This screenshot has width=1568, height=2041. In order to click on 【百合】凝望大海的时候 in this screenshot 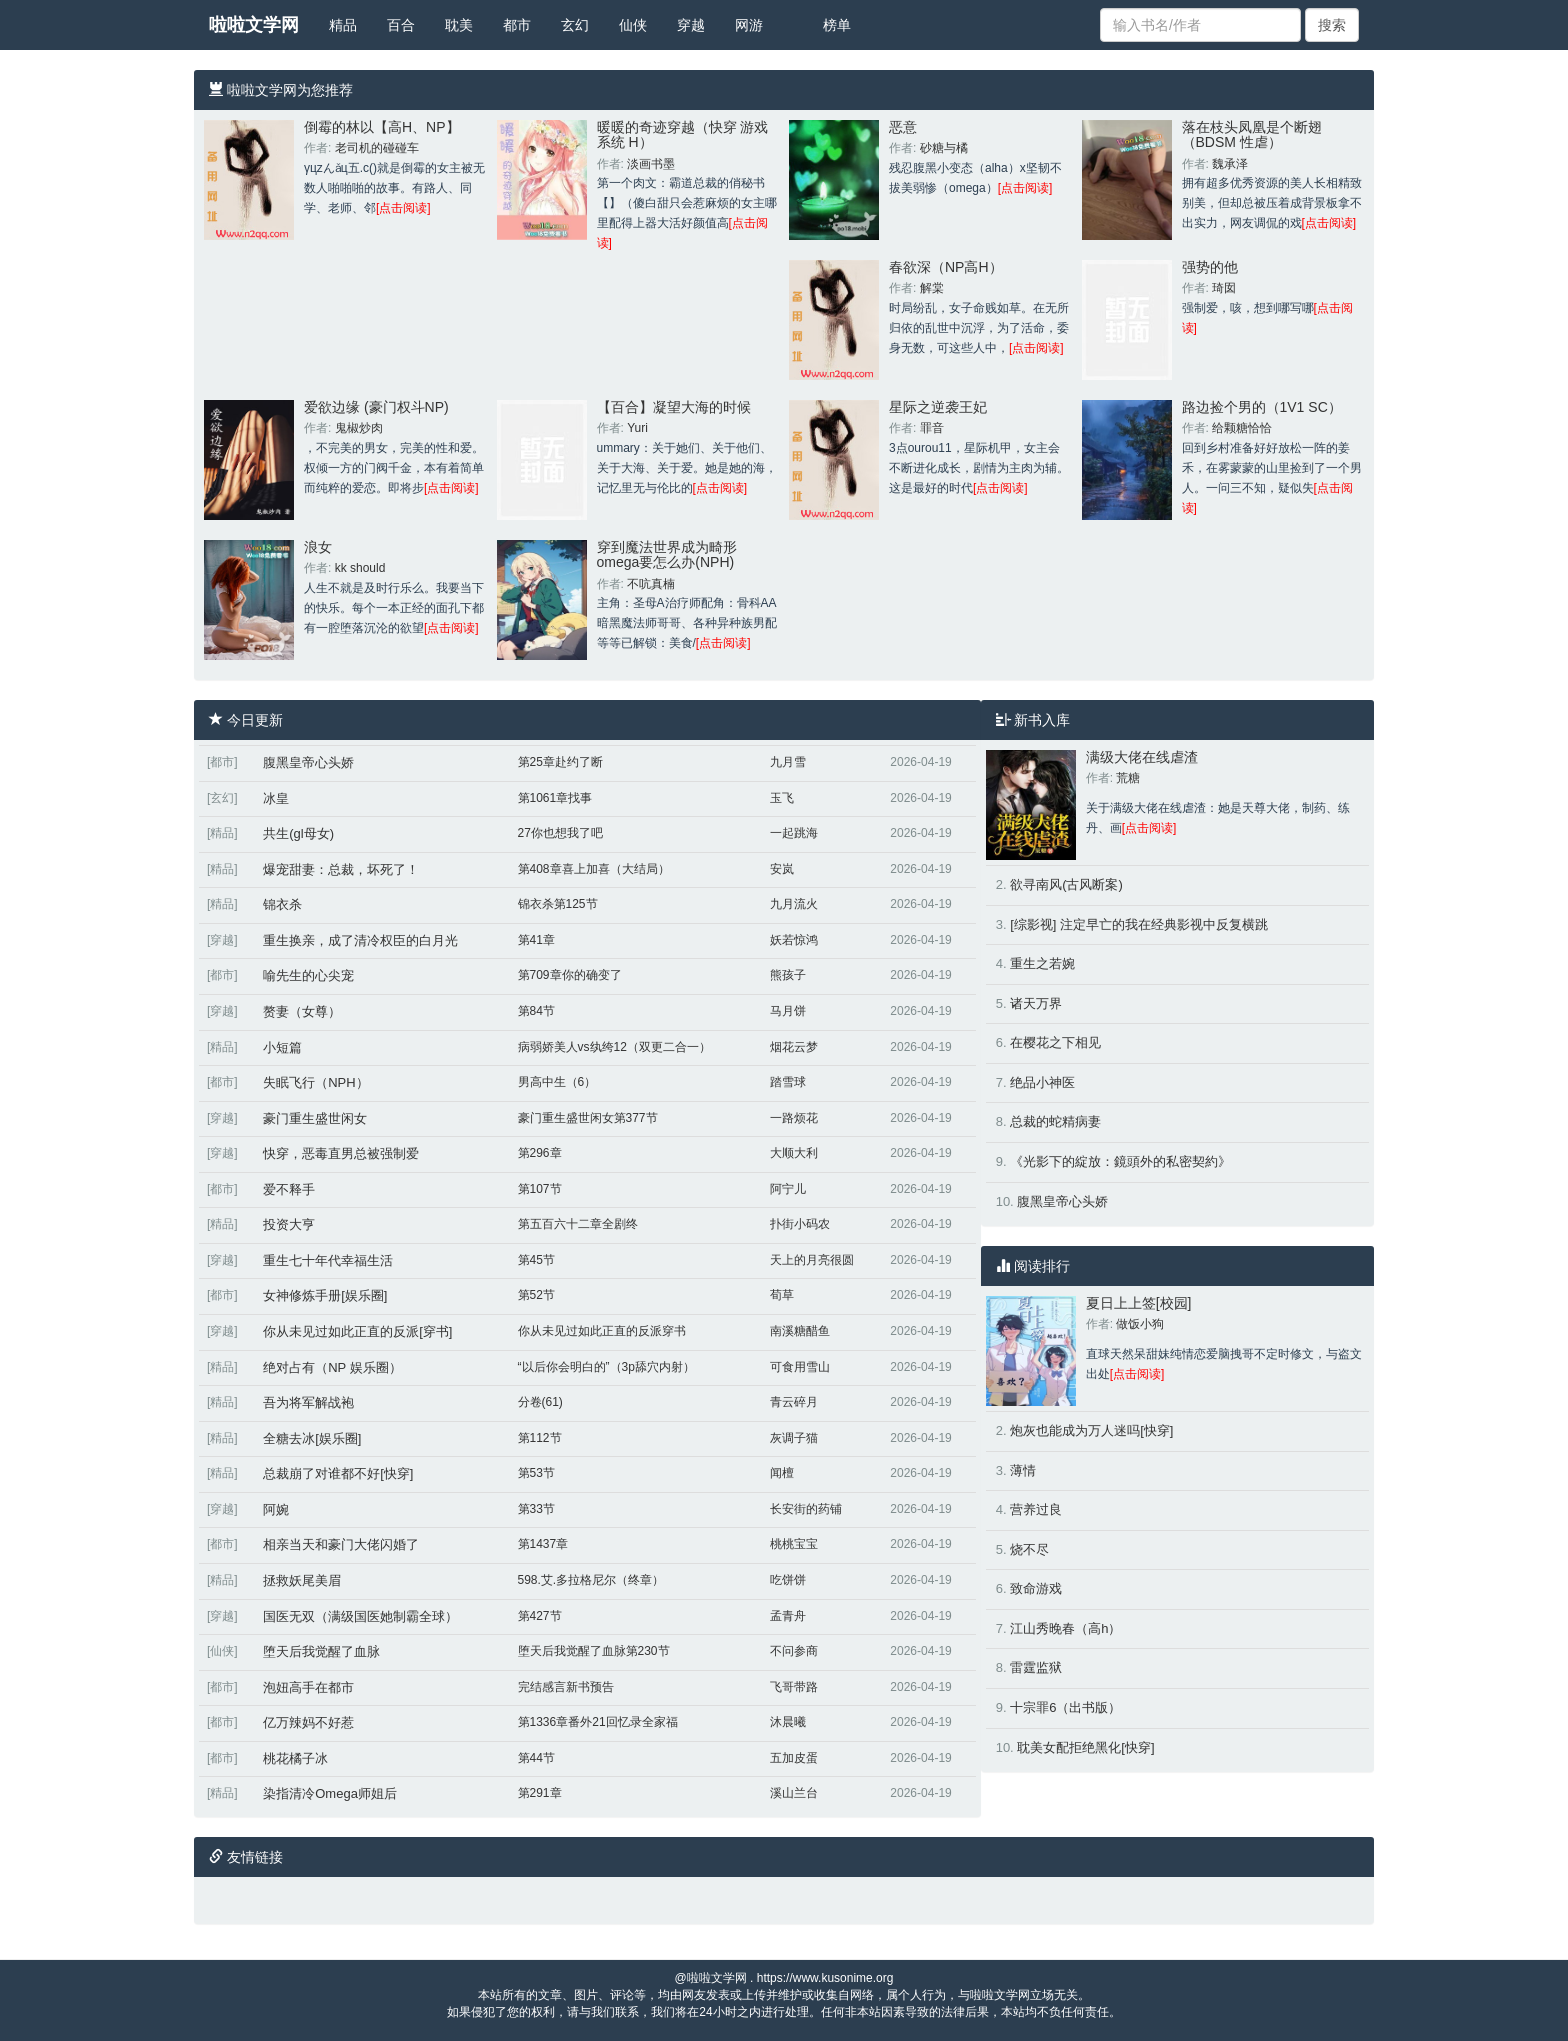, I will do `click(674, 407)`.